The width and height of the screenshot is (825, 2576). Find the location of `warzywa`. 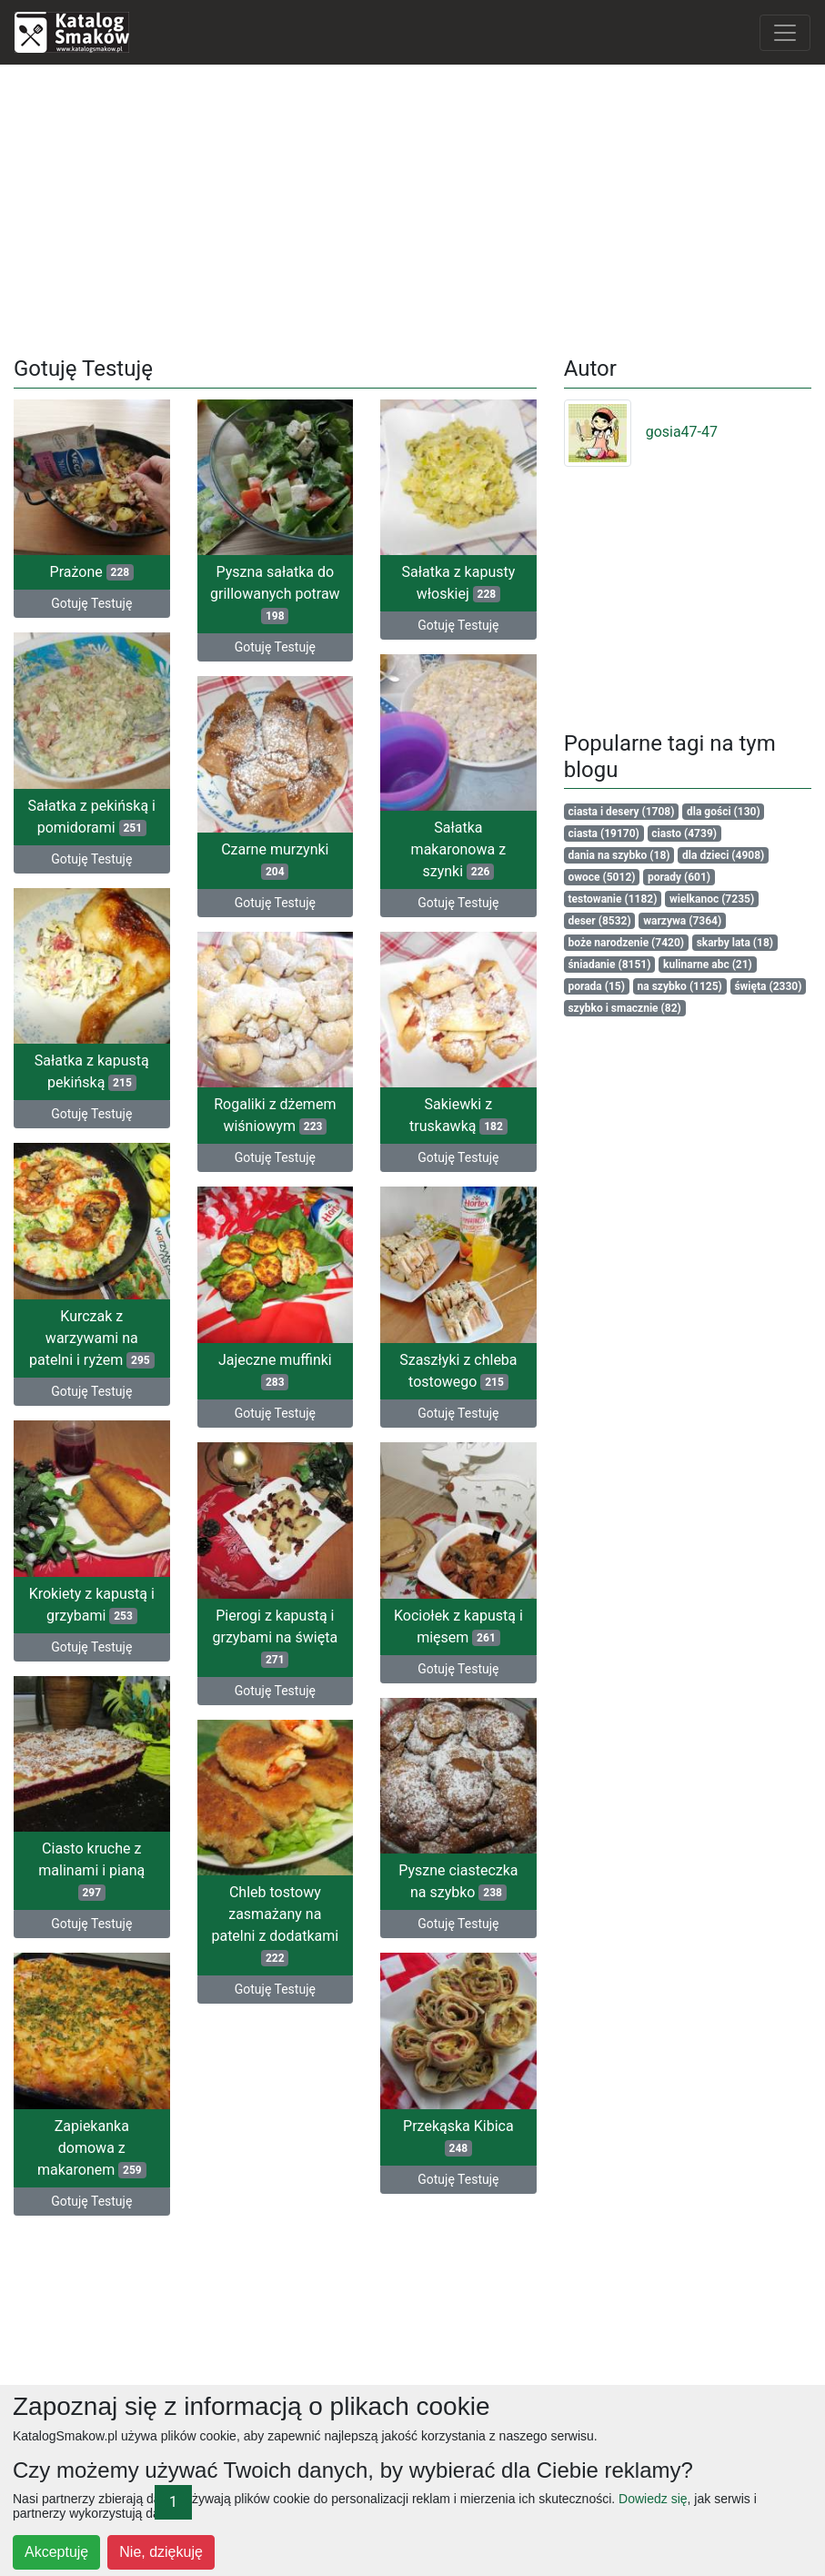

warzywa is located at coordinates (682, 920).